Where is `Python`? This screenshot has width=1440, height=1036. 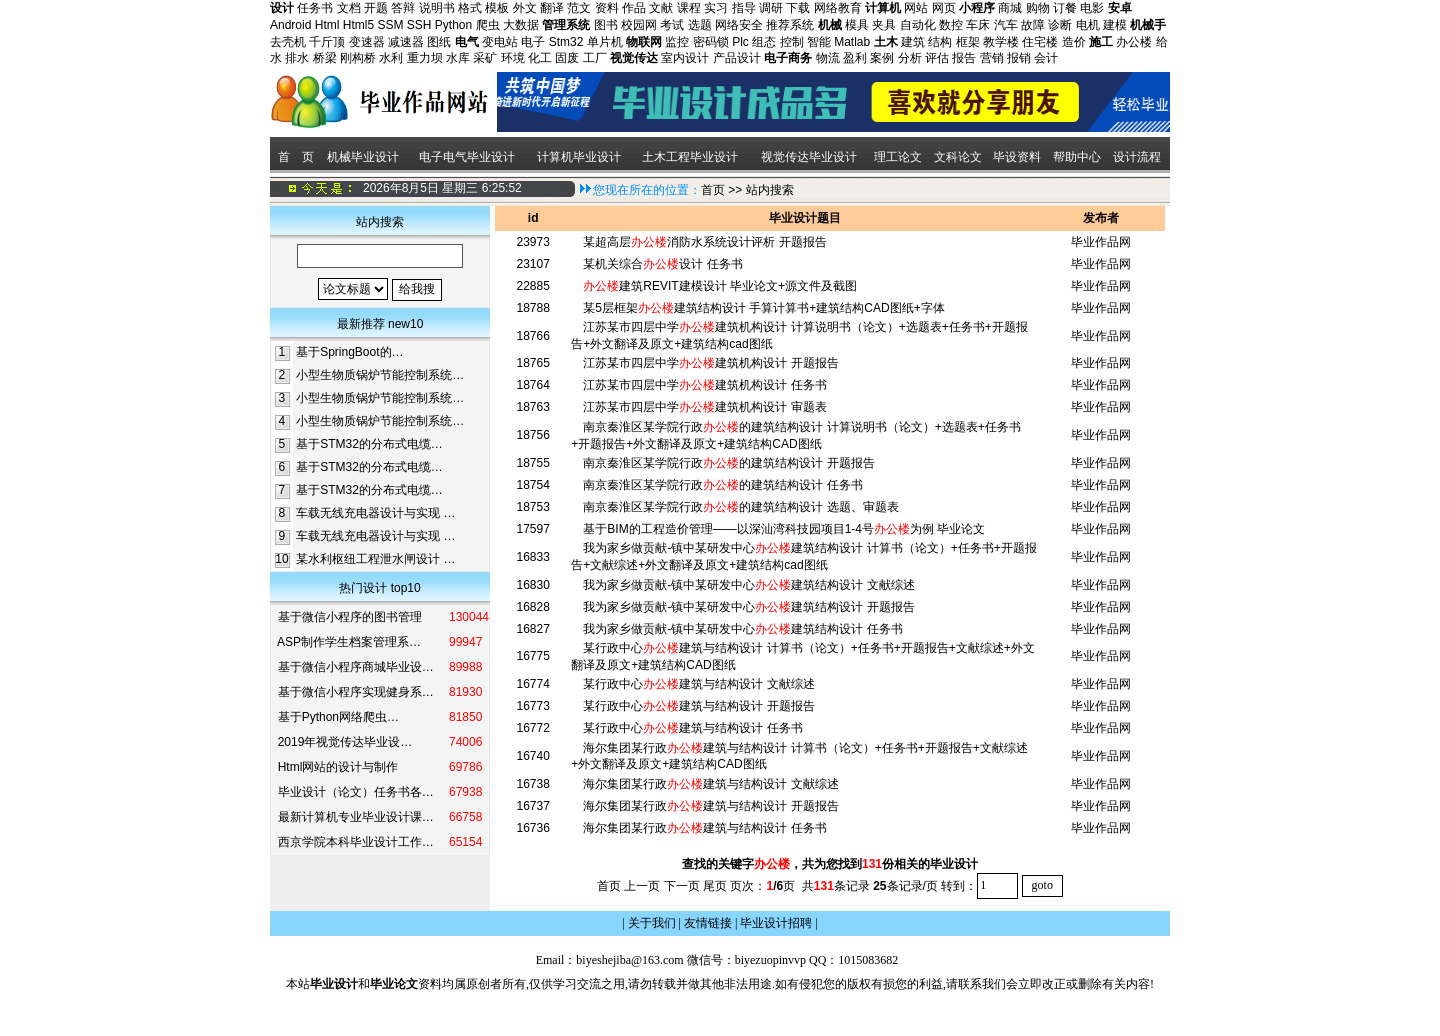 Python is located at coordinates (453, 25).